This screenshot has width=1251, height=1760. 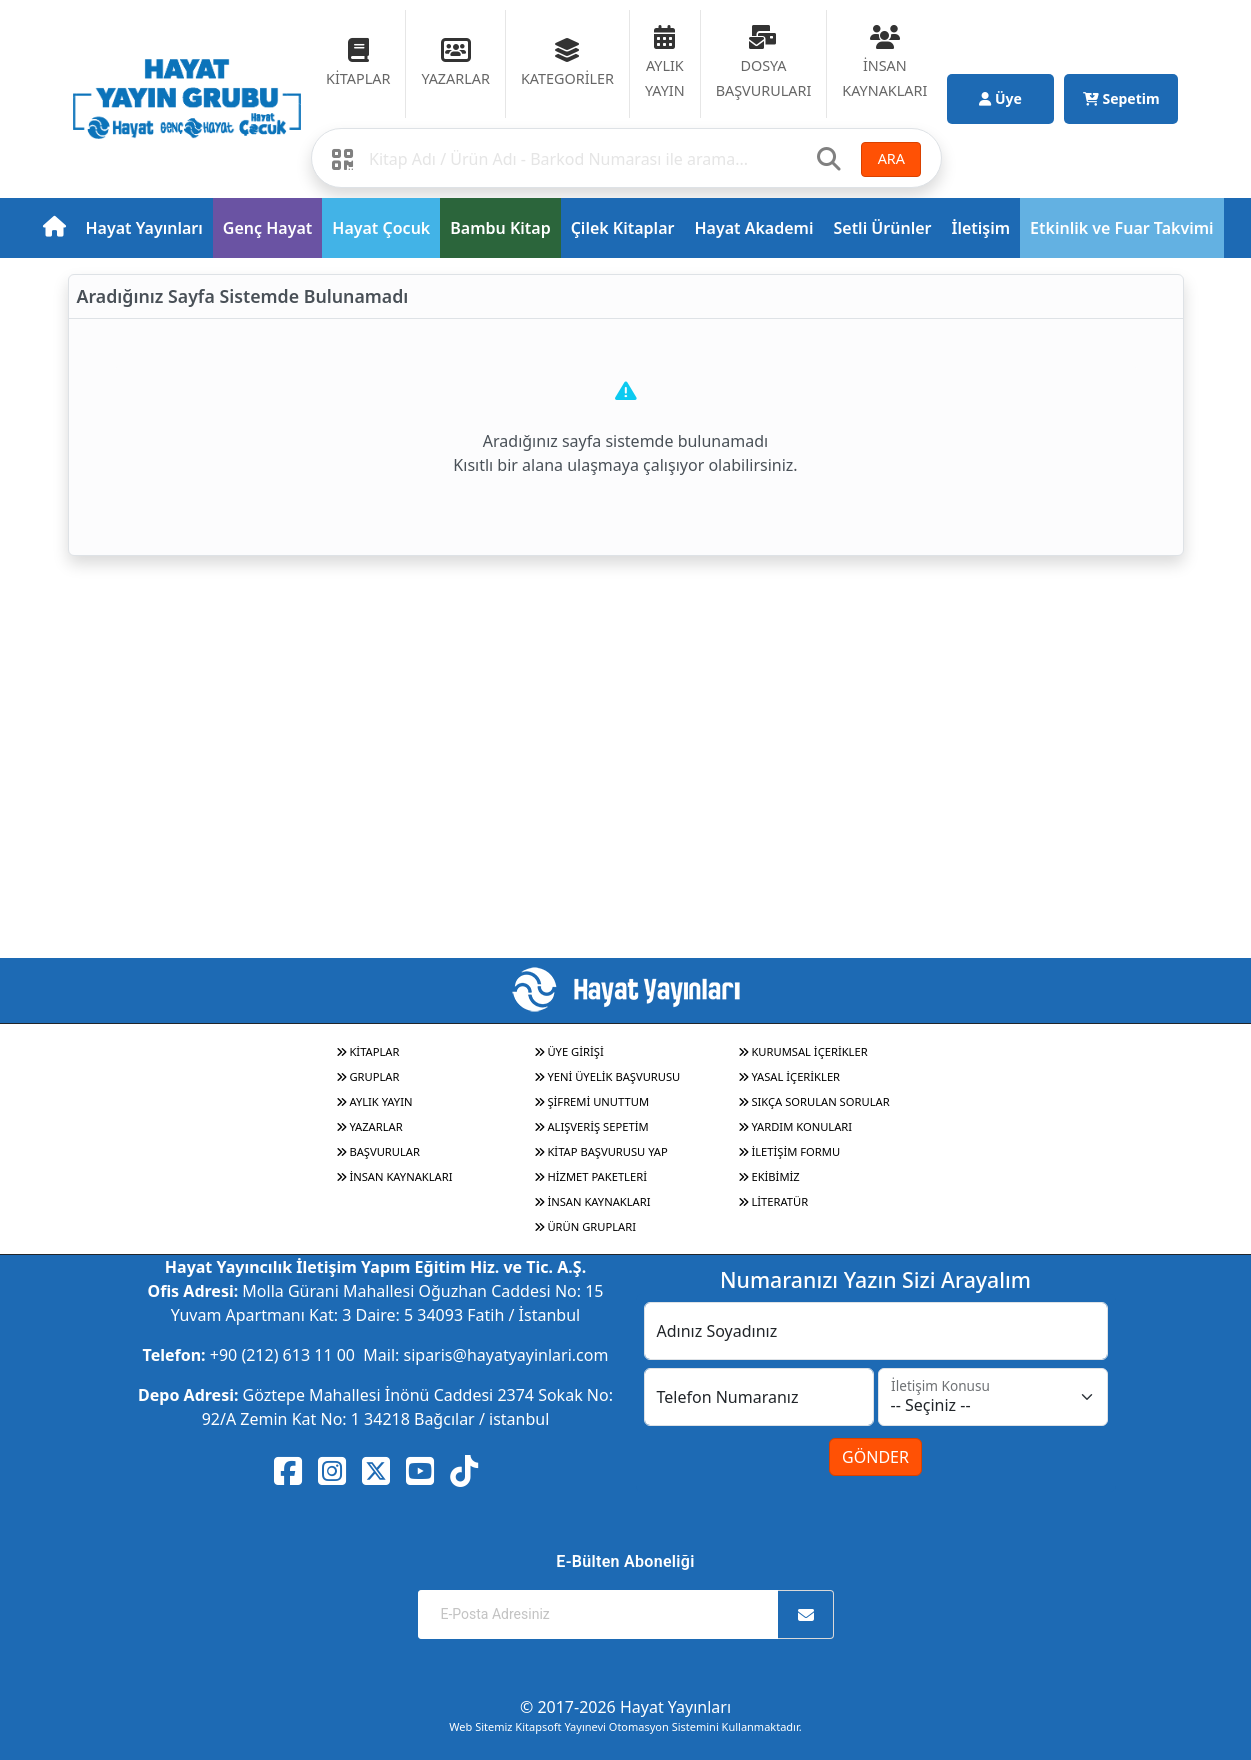 I want to click on Hayat Akademi, so click(x=753, y=228).